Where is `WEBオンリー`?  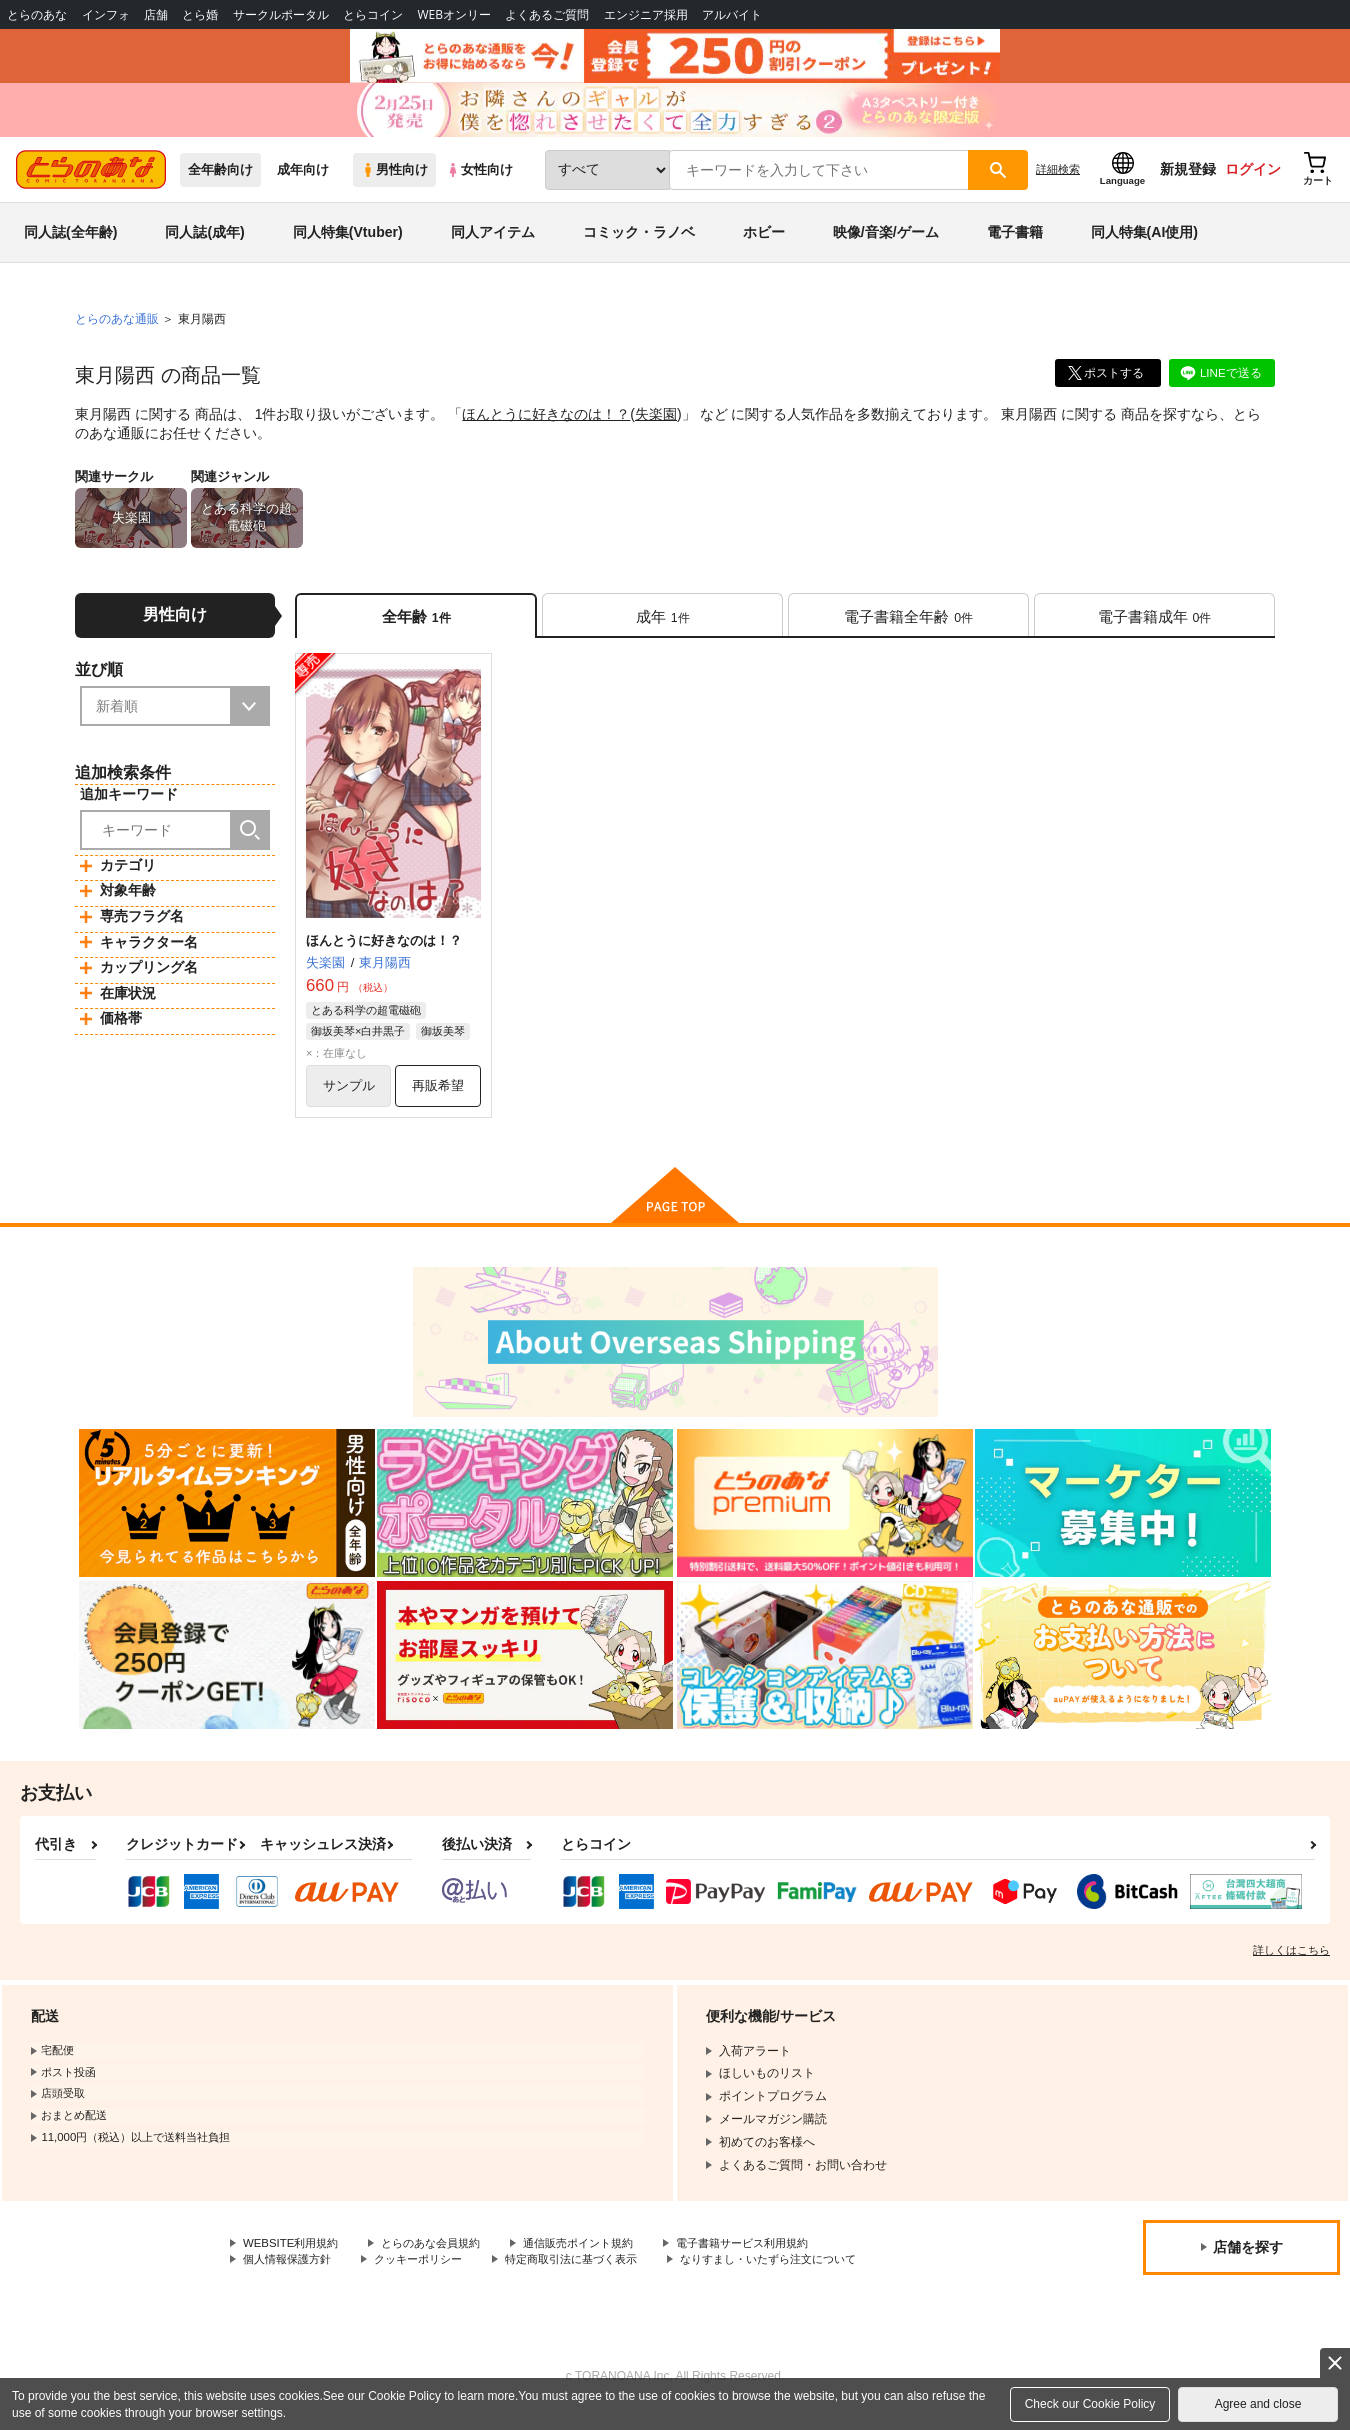
WEBオンリー is located at coordinates (454, 14).